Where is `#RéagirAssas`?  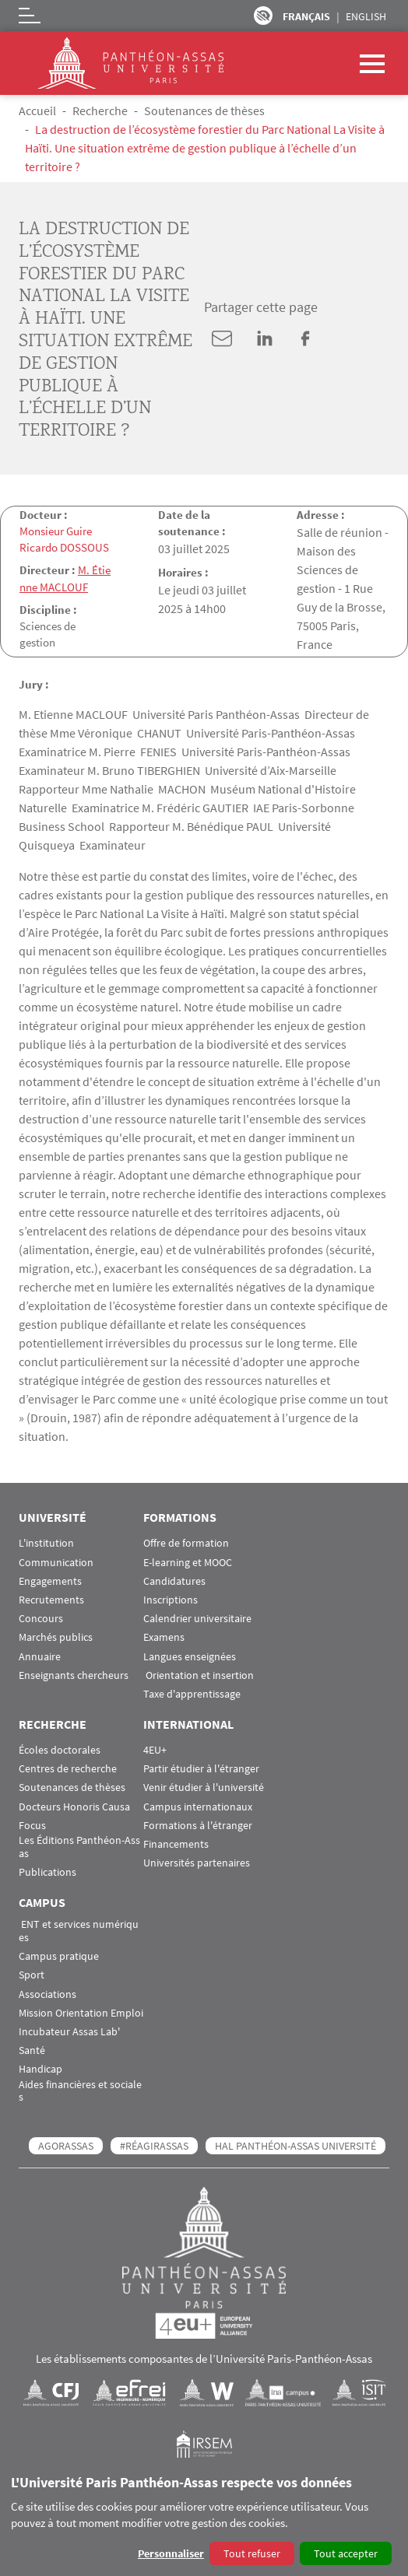 #RéagirAssas is located at coordinates (154, 2145).